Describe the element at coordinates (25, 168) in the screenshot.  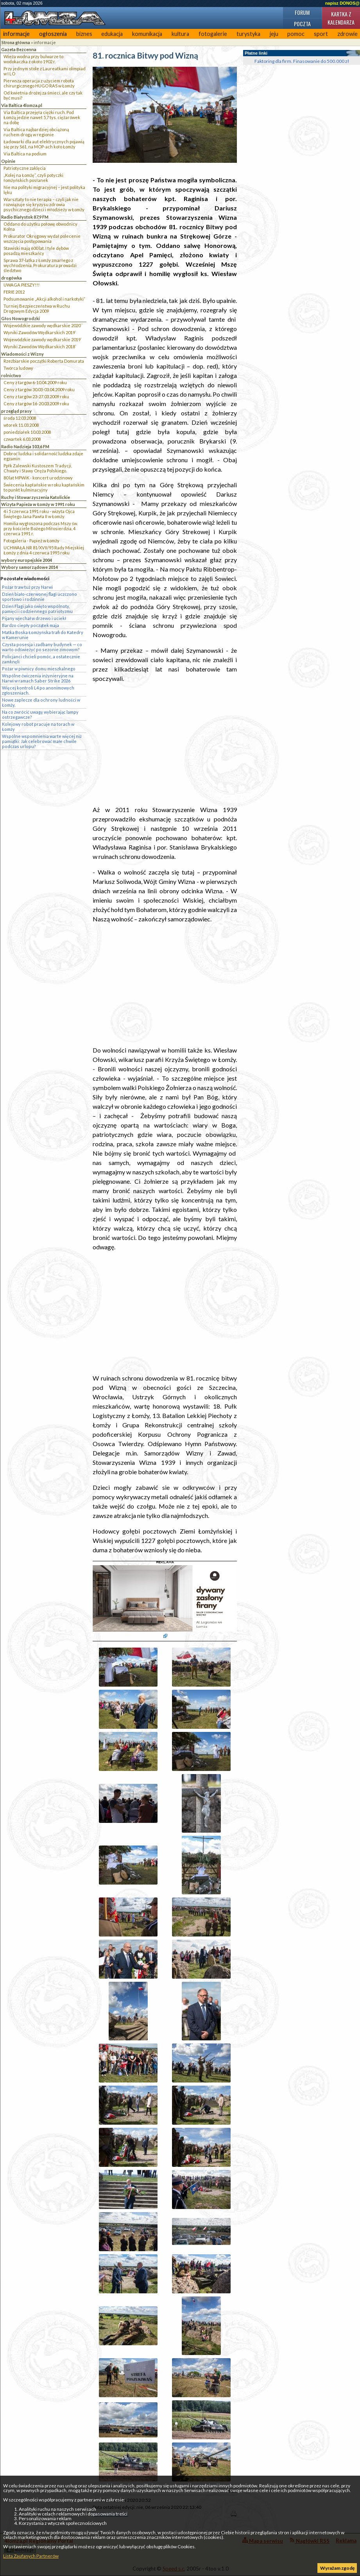
I see `Patriotyczne zaklęcia` at that location.